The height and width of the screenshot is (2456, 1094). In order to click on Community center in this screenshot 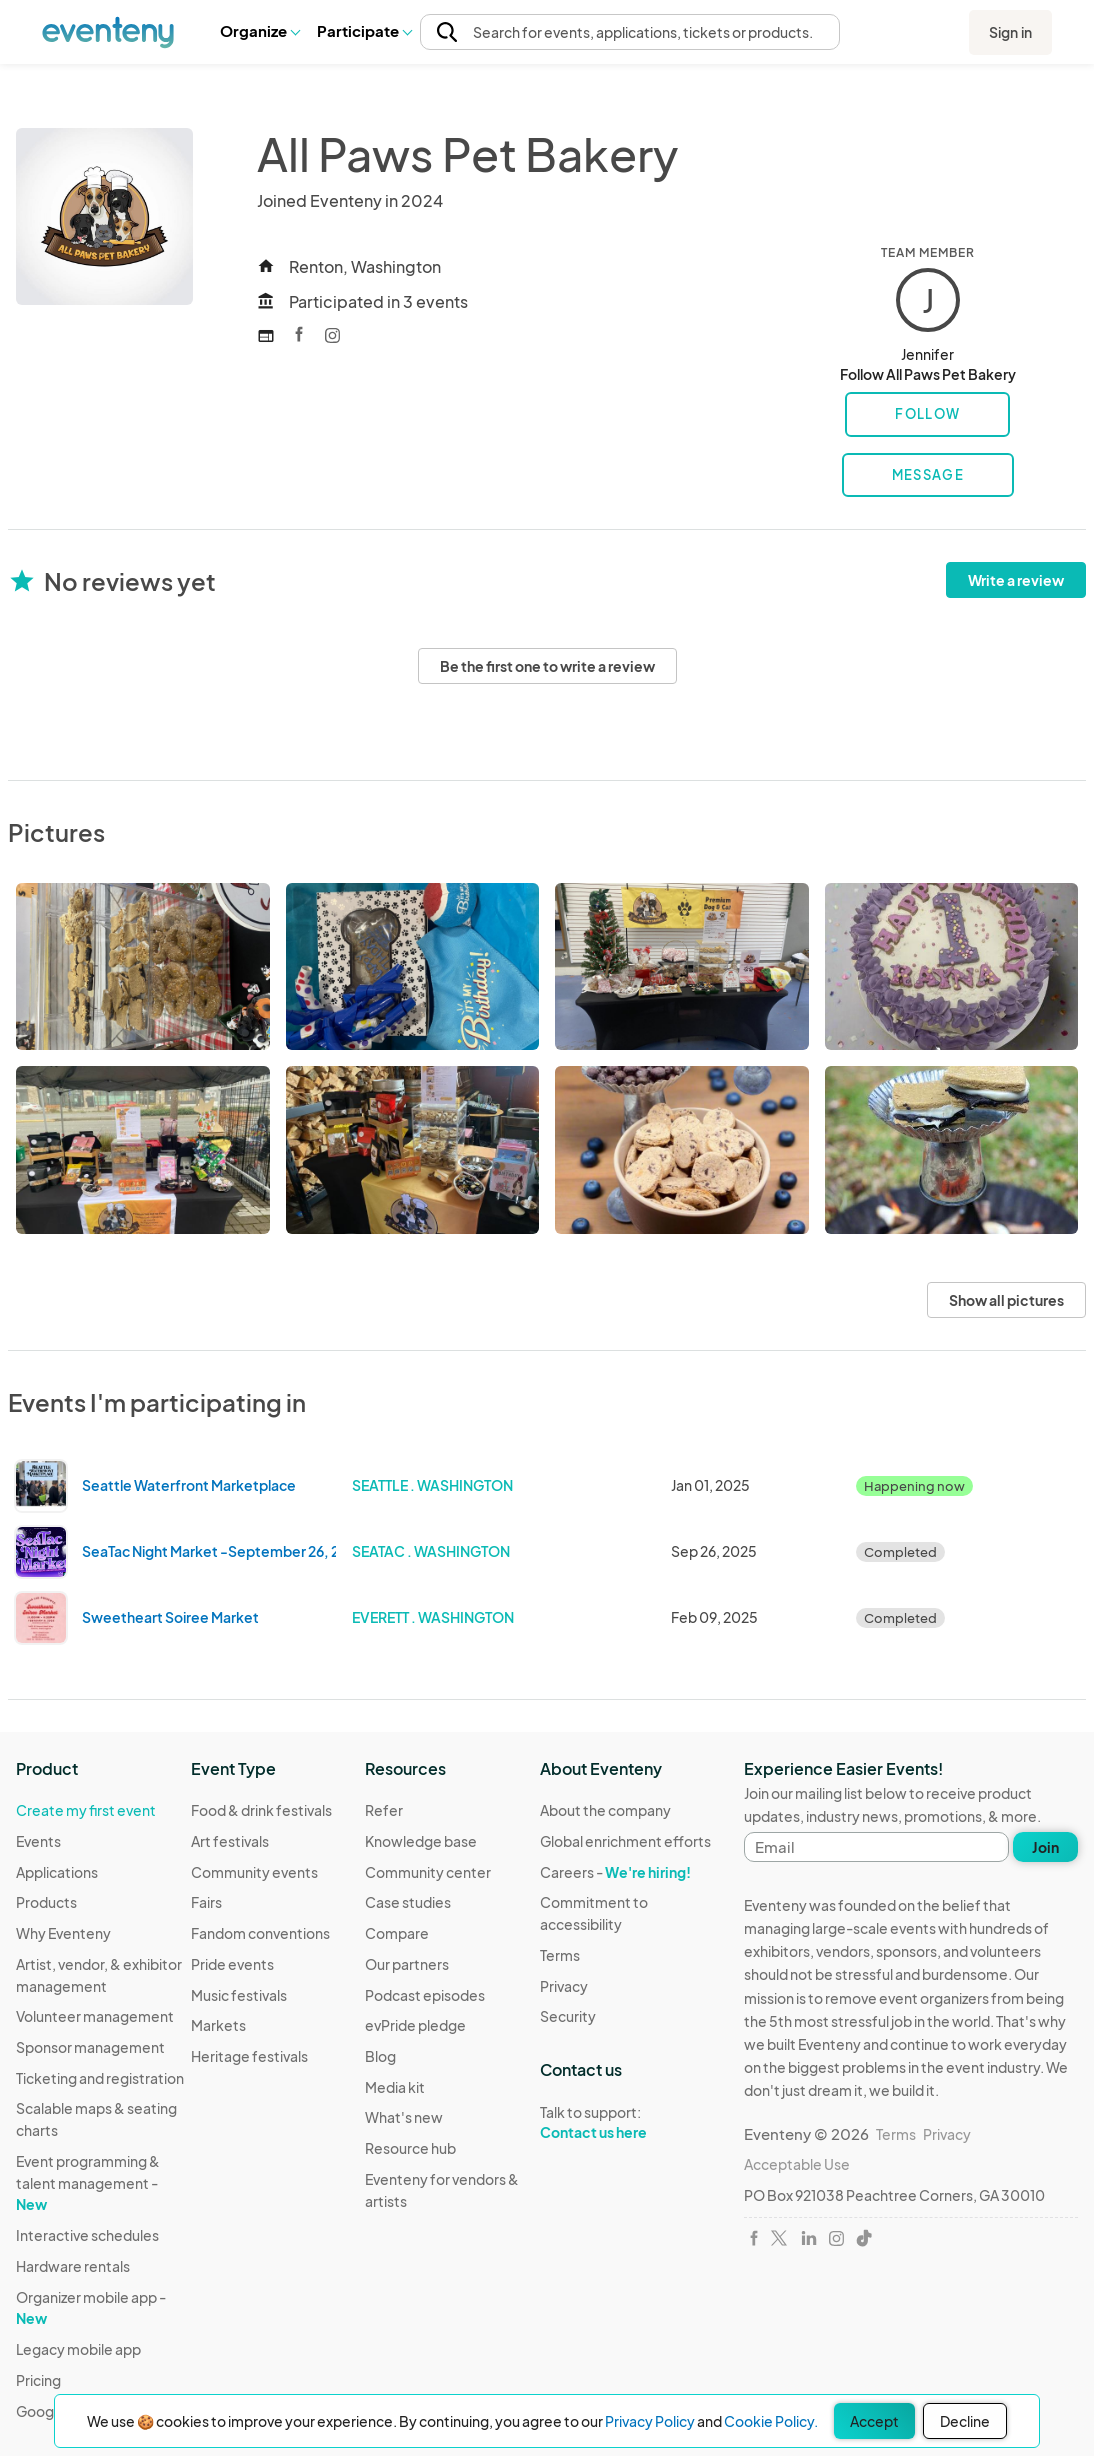, I will do `click(428, 1872)`.